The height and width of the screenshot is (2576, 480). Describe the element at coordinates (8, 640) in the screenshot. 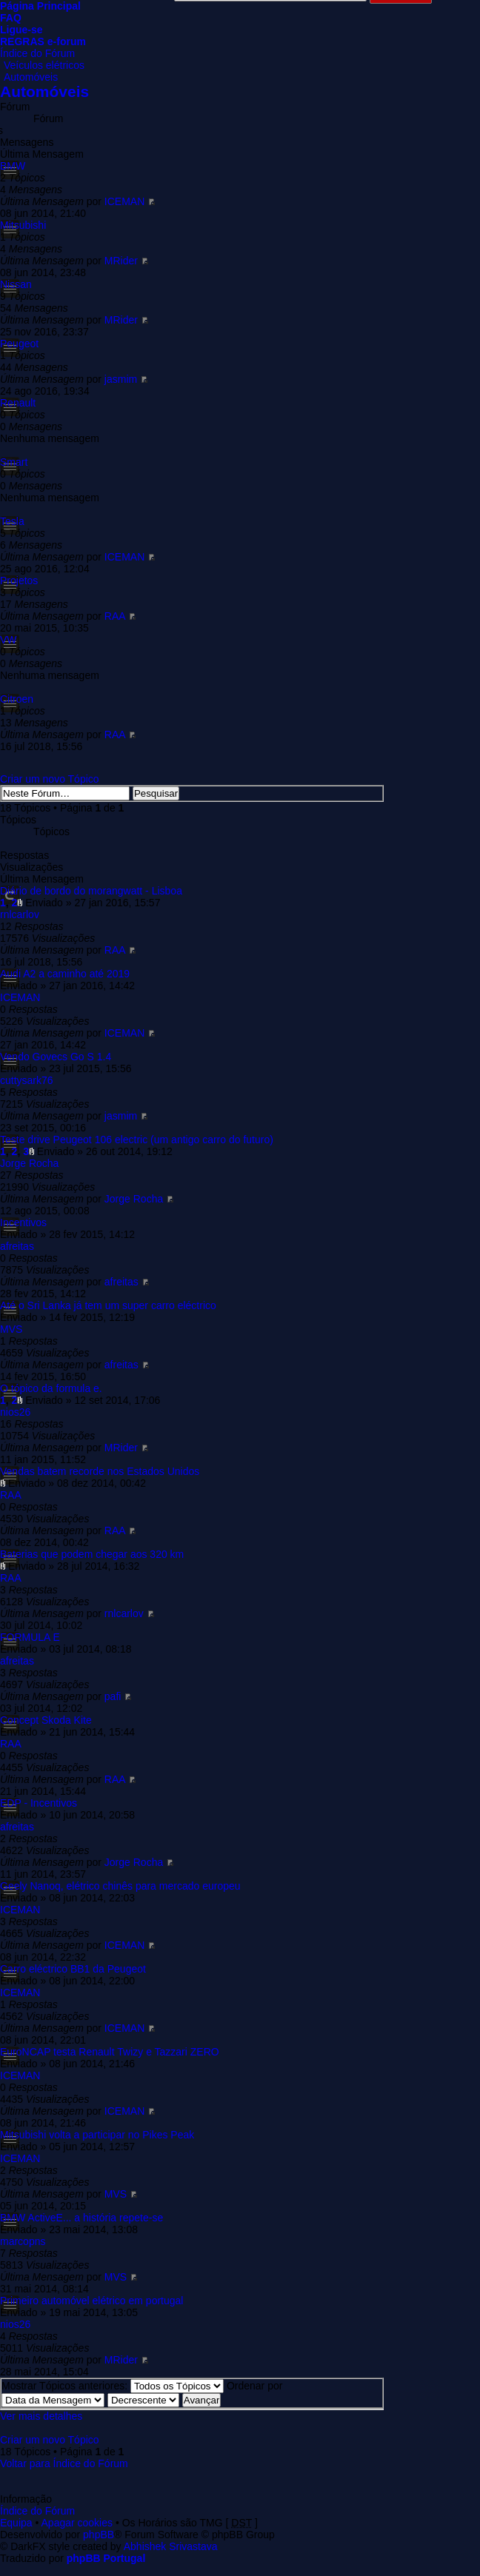

I see `VW` at that location.